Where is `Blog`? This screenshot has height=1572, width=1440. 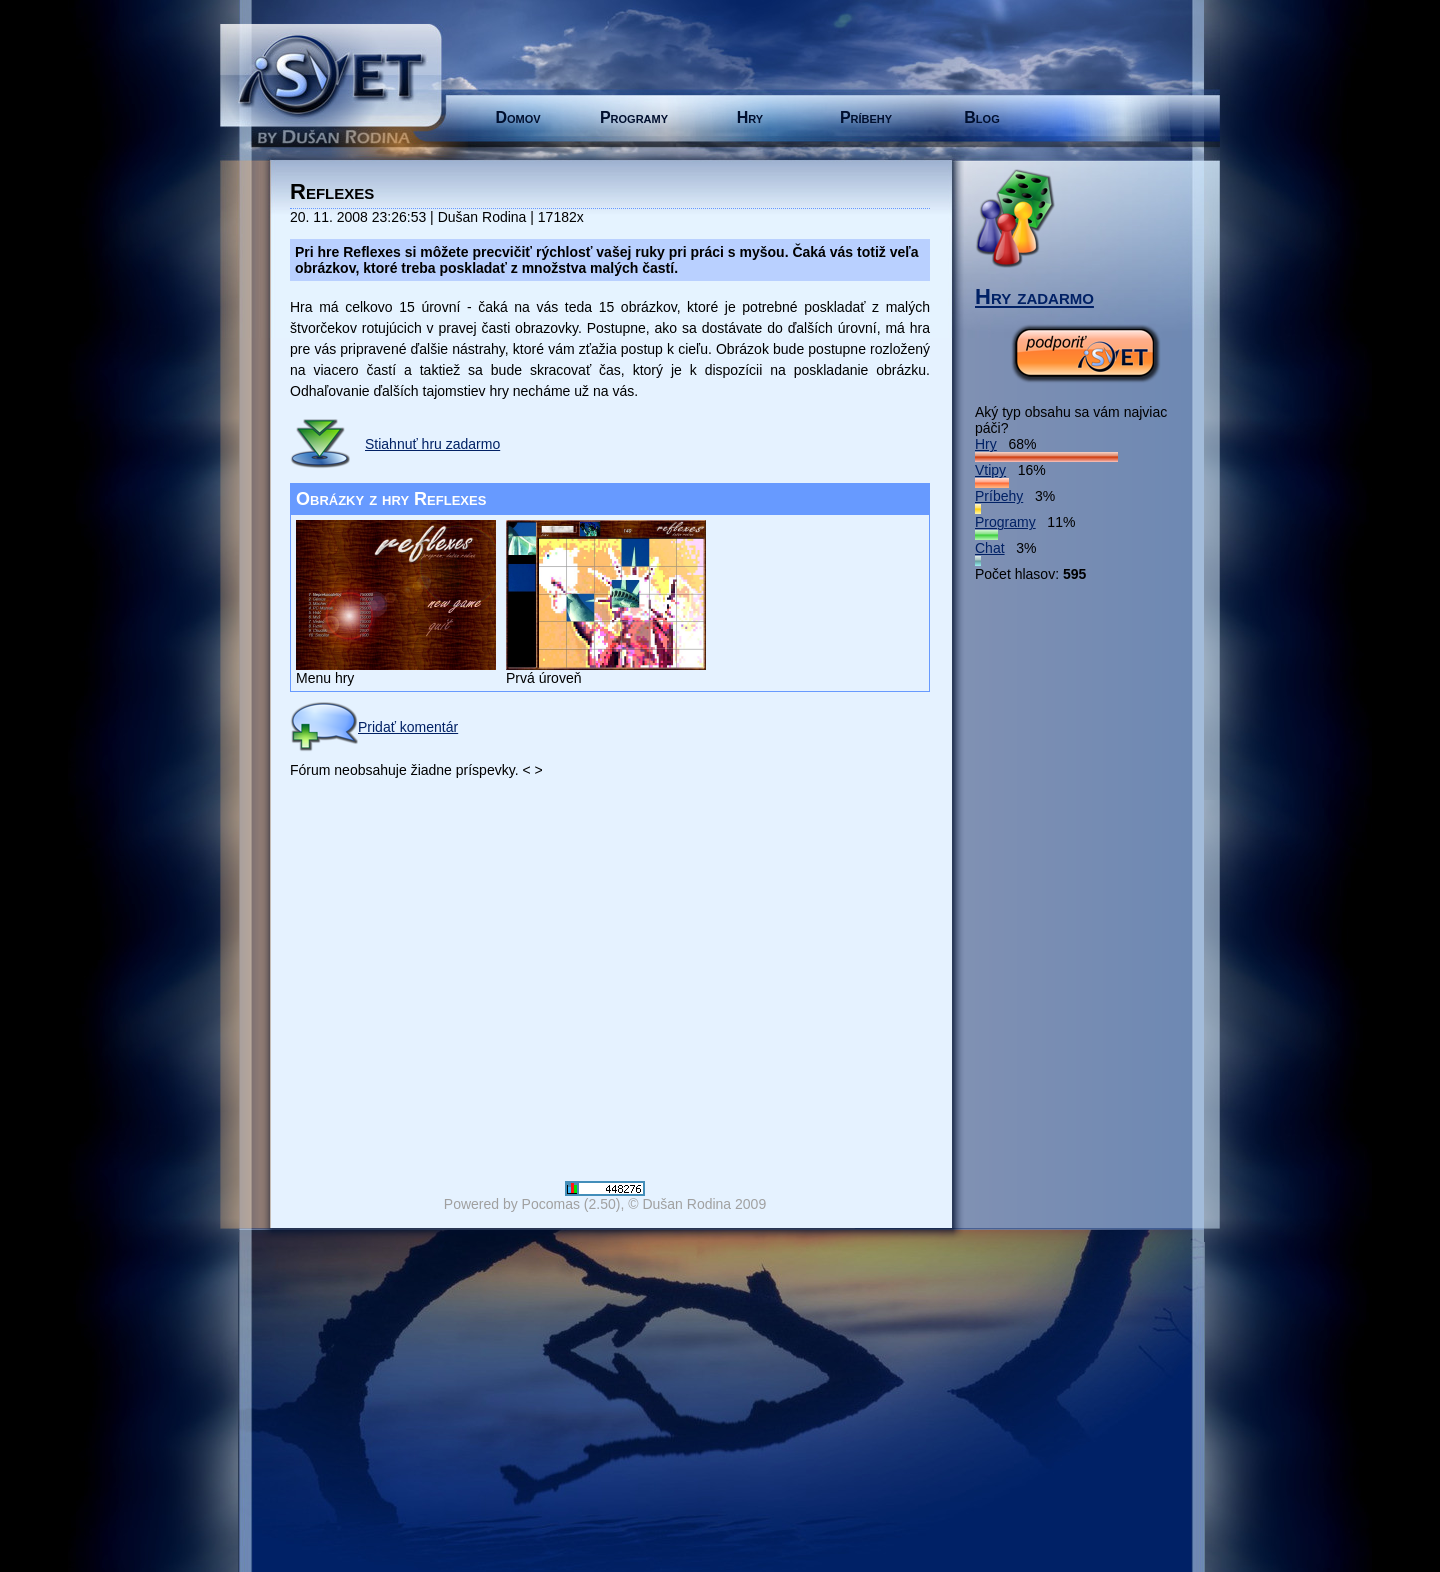
Blog is located at coordinates (981, 117).